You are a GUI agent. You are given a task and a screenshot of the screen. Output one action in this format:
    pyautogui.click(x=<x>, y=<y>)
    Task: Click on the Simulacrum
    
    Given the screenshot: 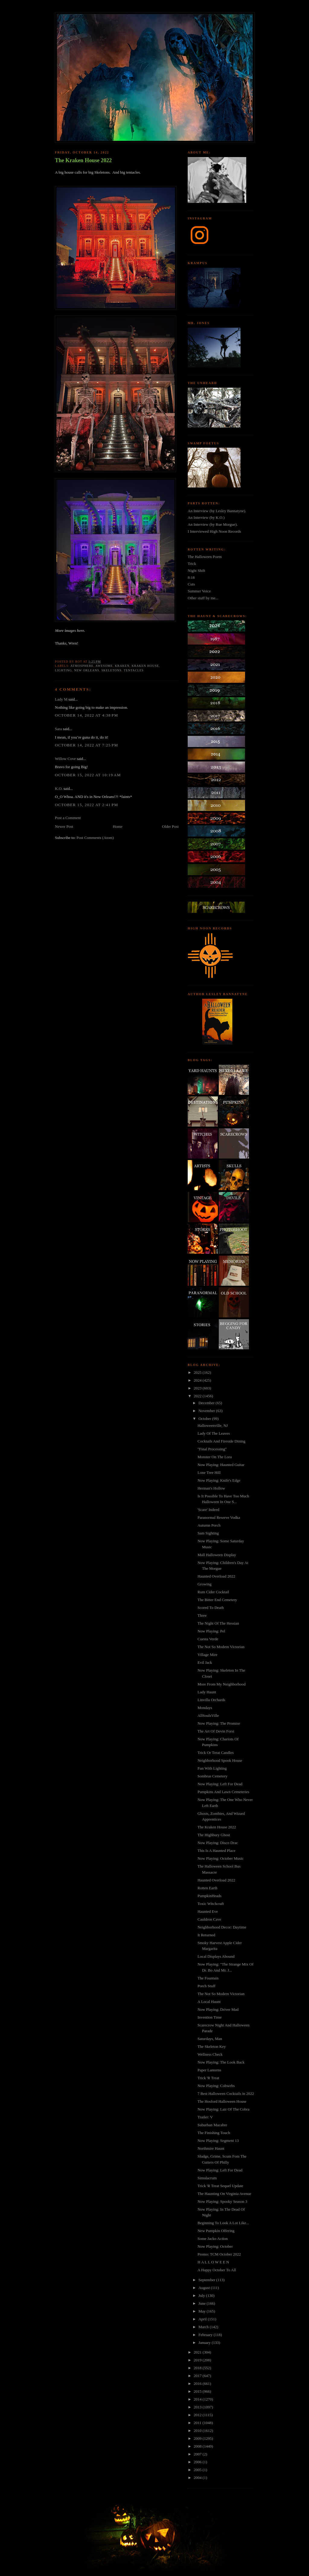 What is the action you would take?
    pyautogui.click(x=207, y=2178)
    